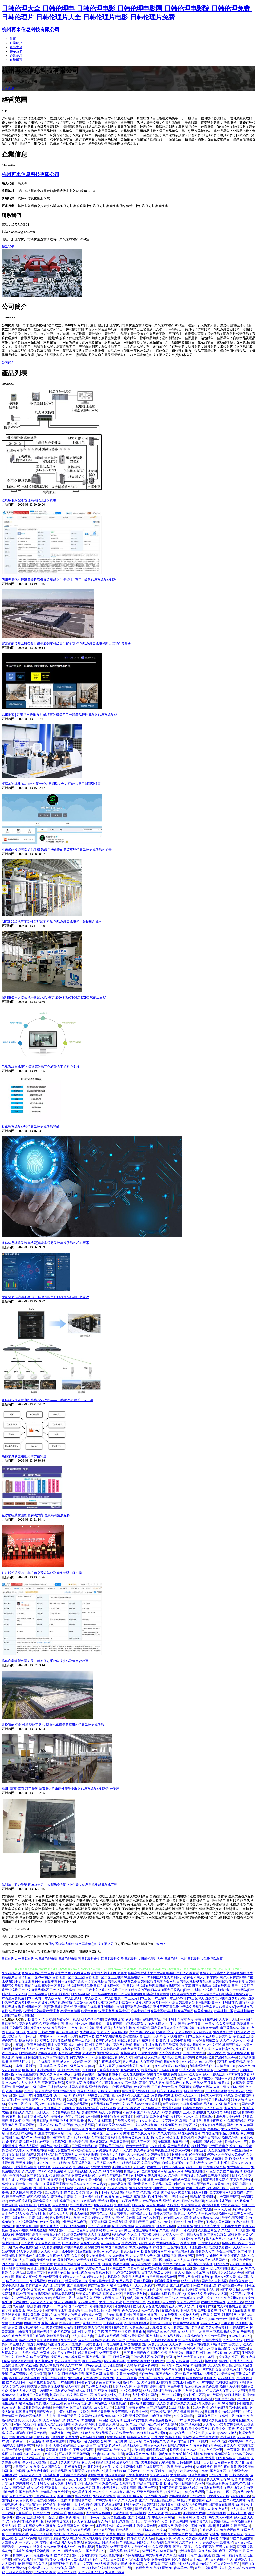  Describe the element at coordinates (161, 2416) in the screenshot. I see `91麻豆高清视频` at that location.